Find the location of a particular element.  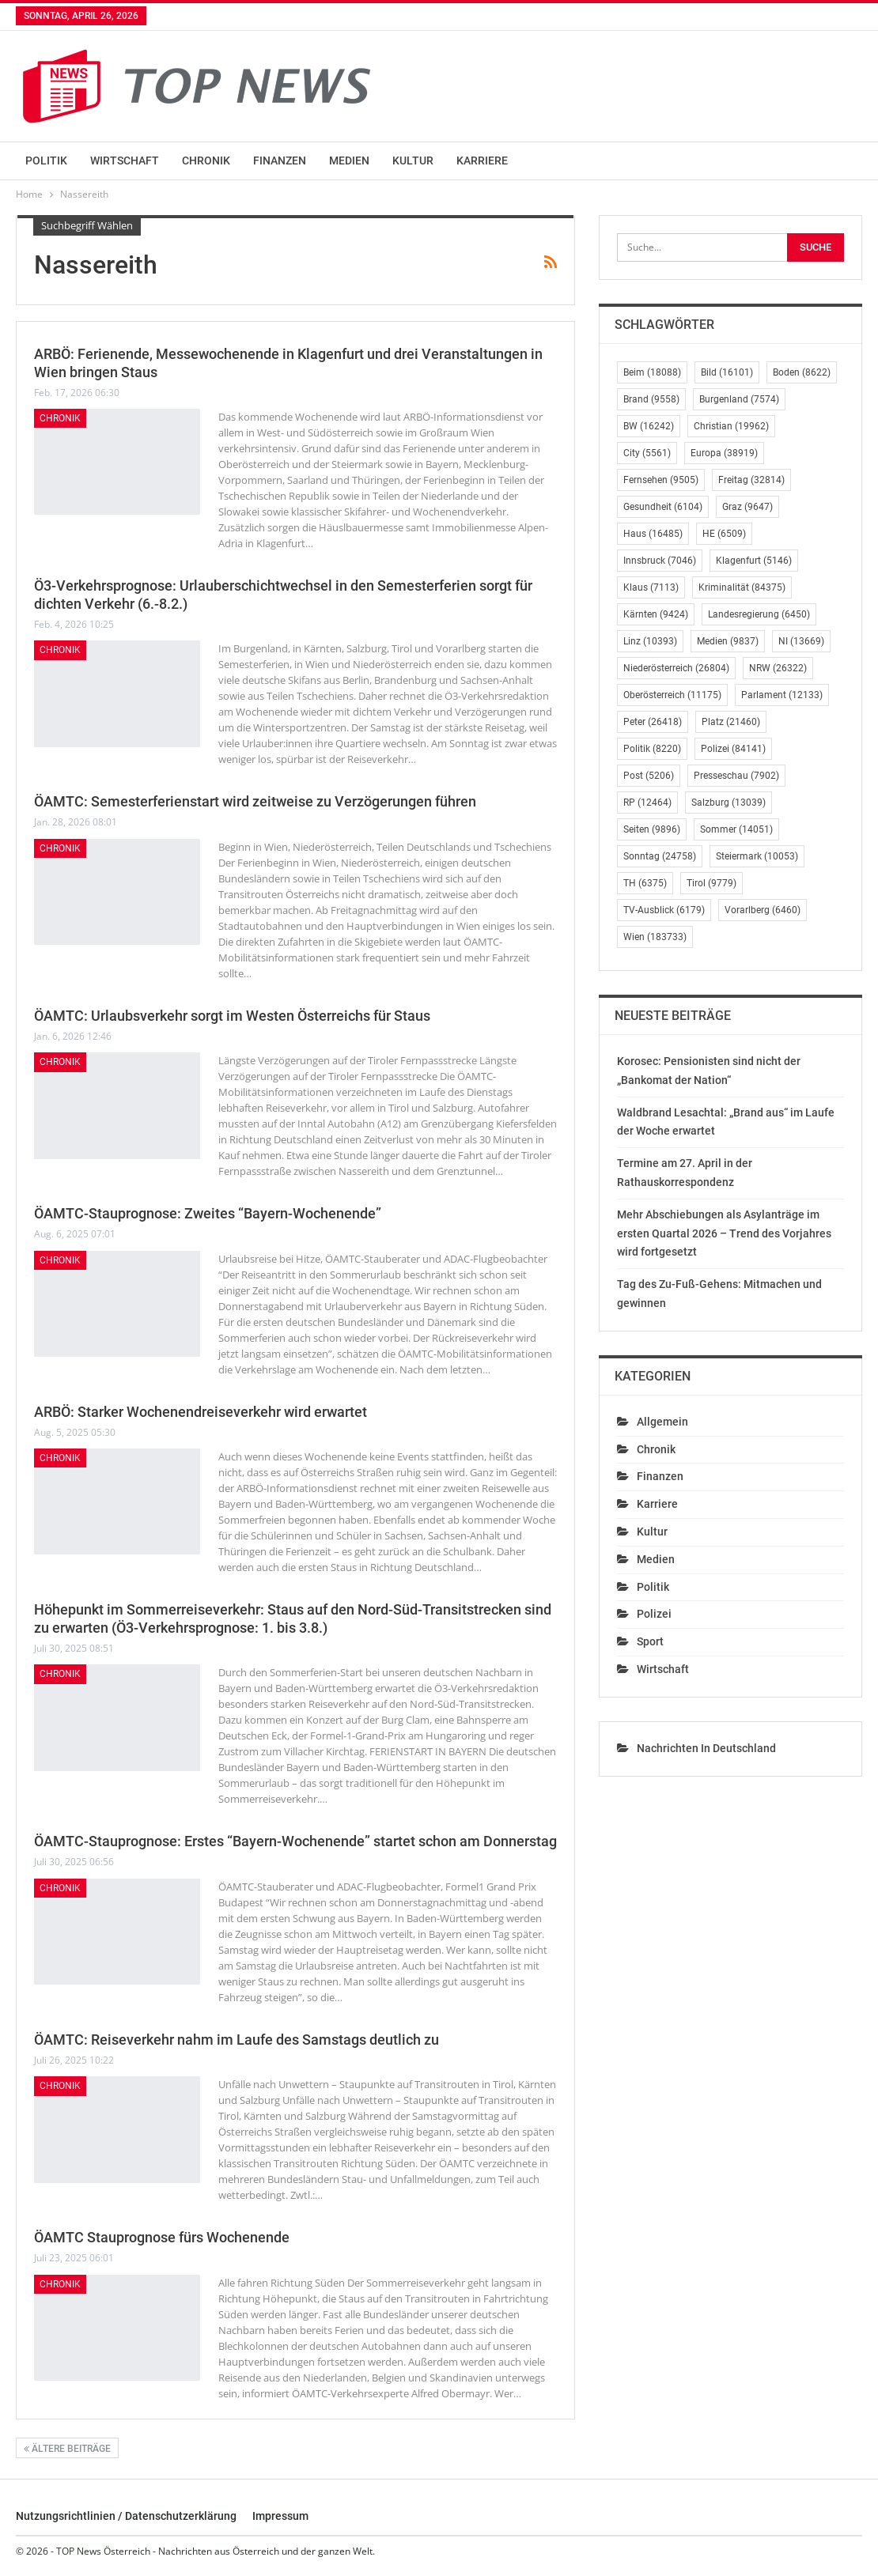

HE [HE (6.509 Einträge)] is located at coordinates (724, 533).